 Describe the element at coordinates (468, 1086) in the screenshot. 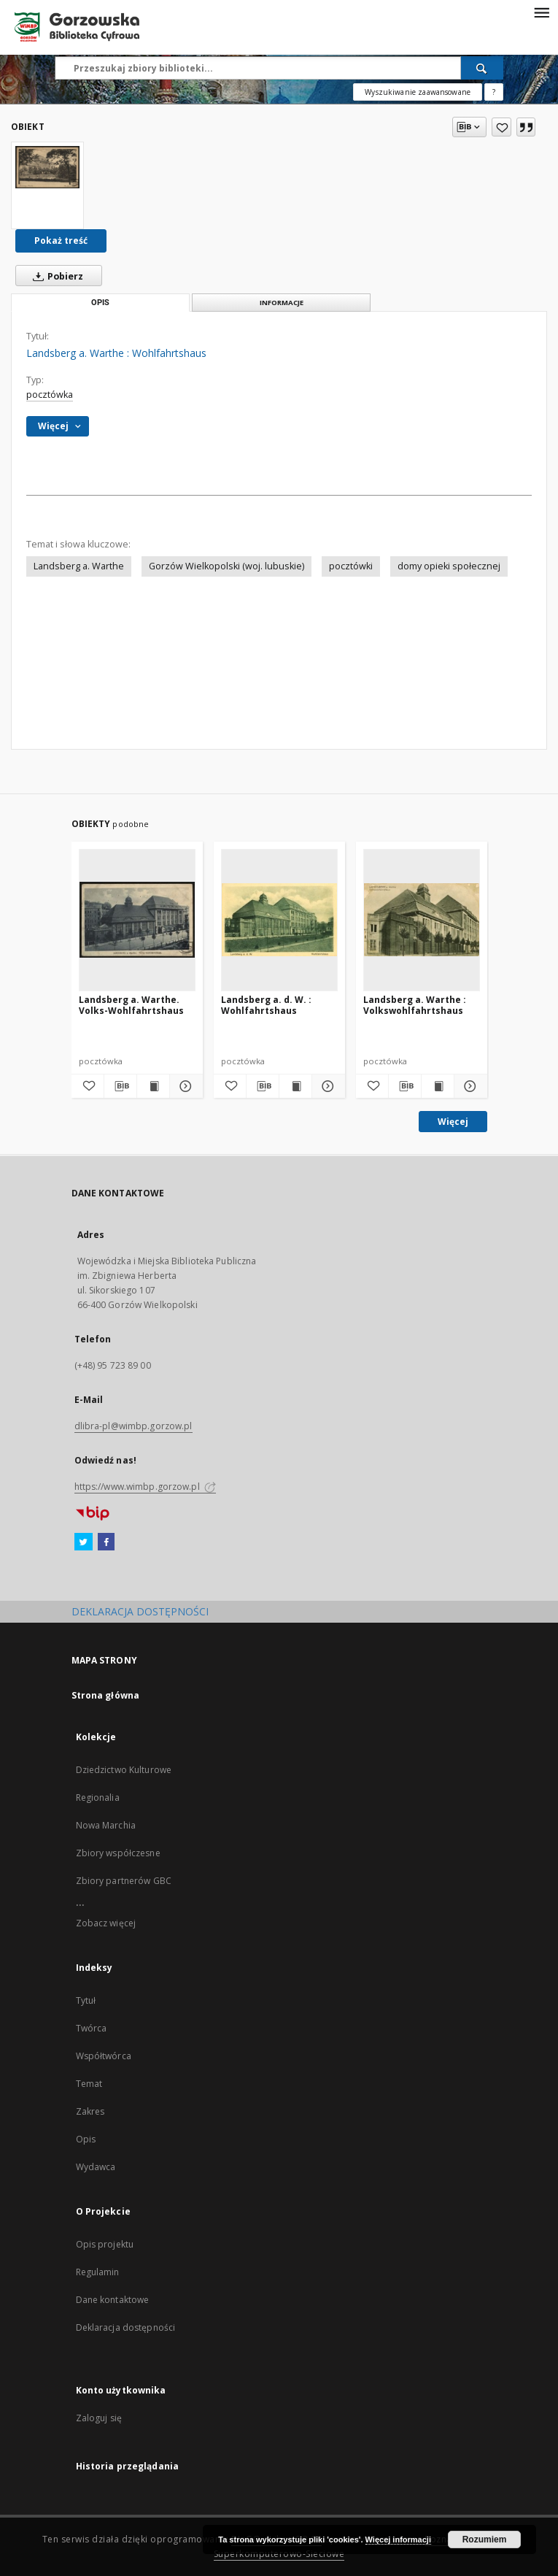

I see `[Pokaż szczegóły Landsberg a. Warthe : Volkswohlfahrtshaus]` at that location.